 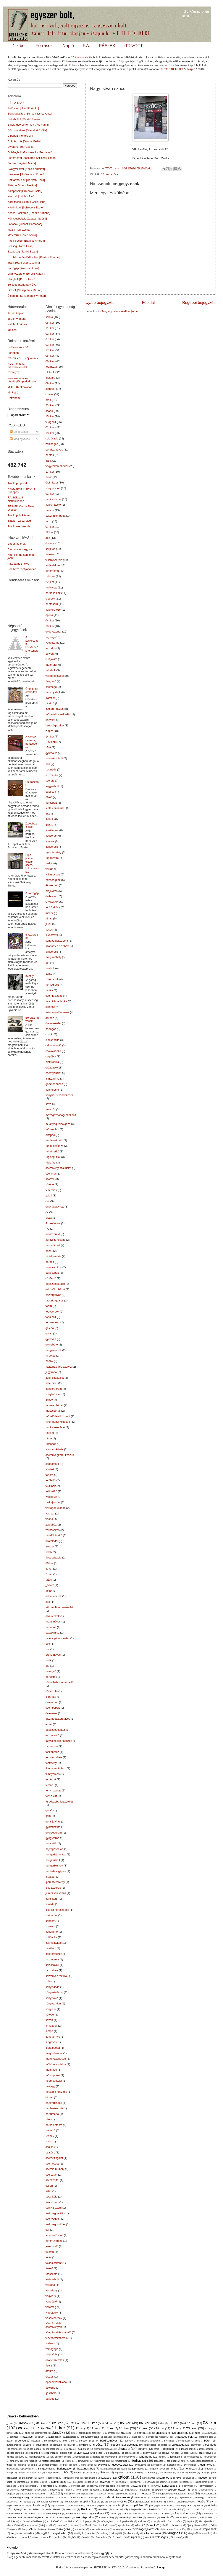 I want to click on tüzelő, so click(x=49, y=2268).